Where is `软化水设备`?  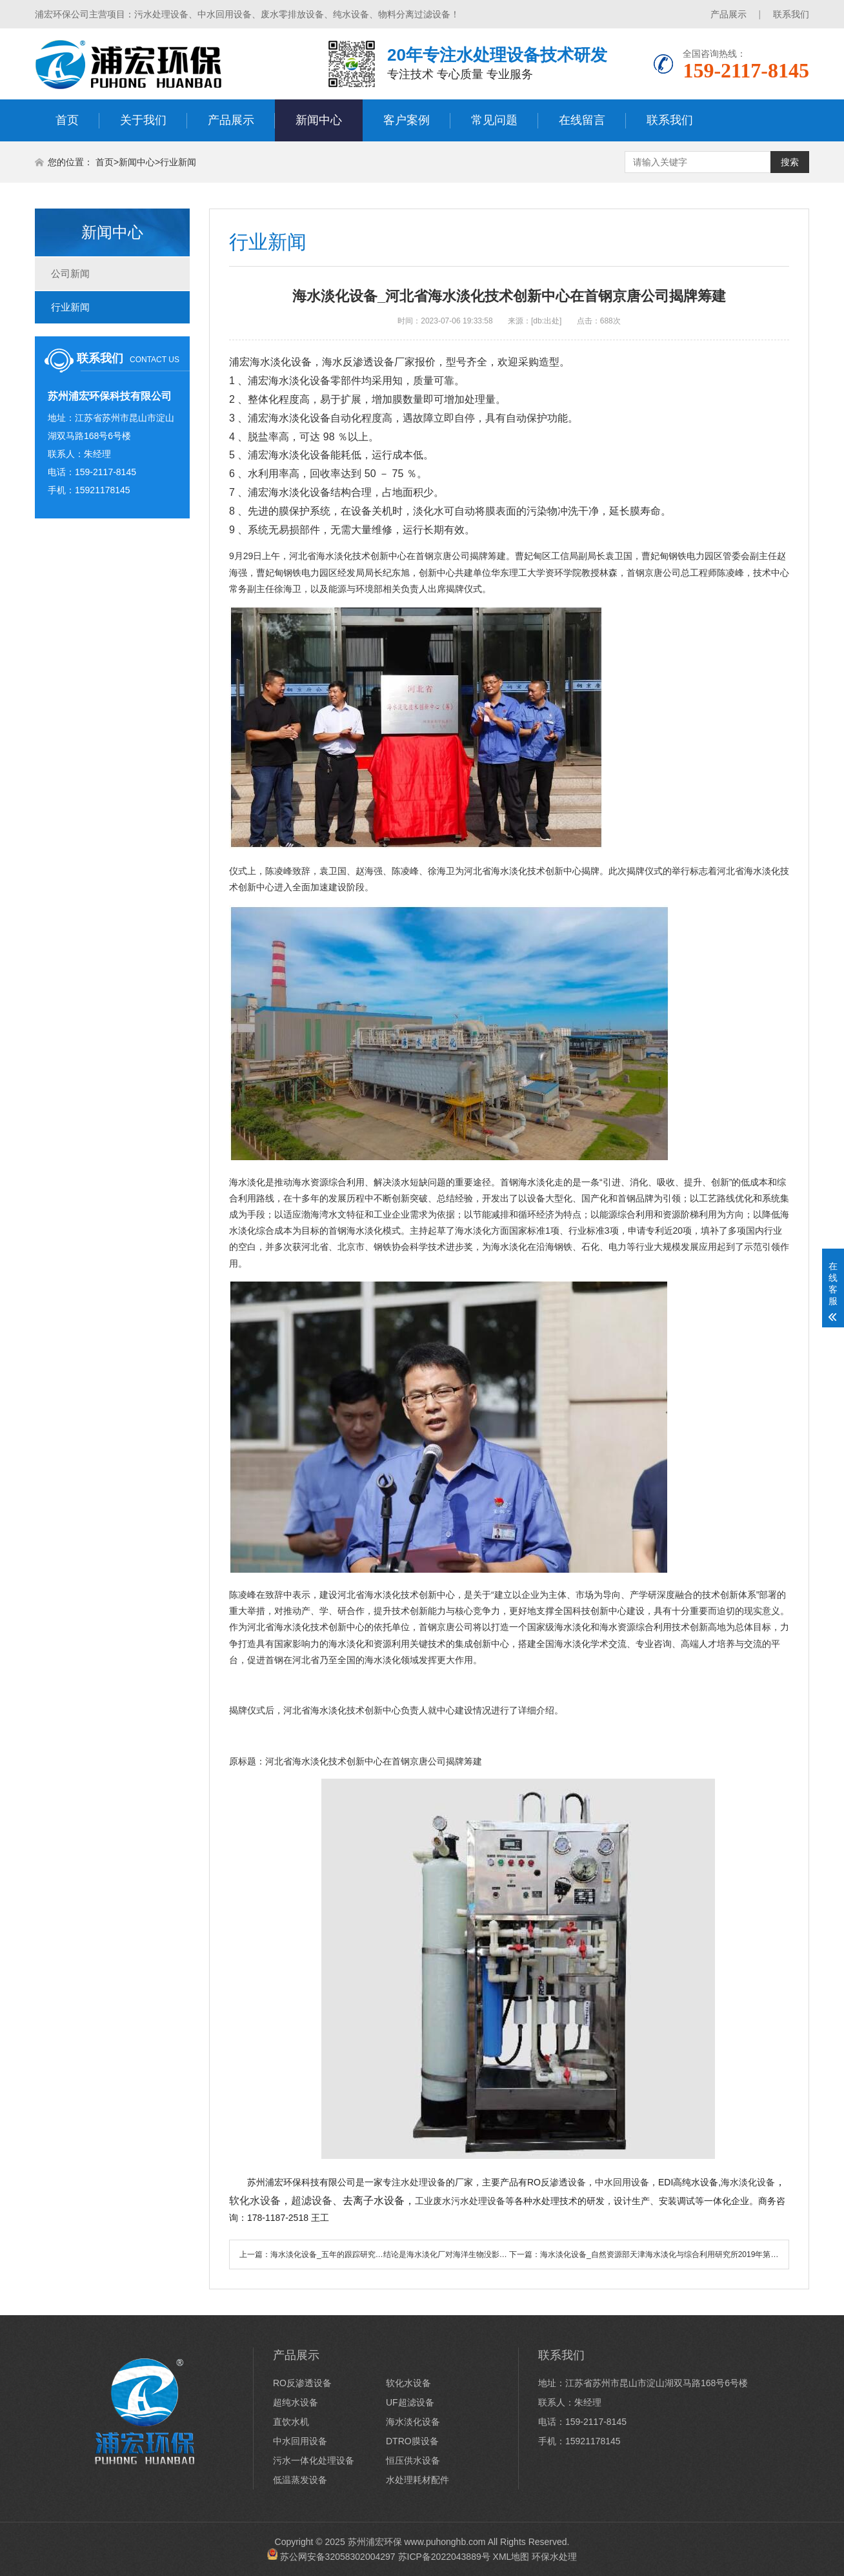 软化水设备 is located at coordinates (408, 2383).